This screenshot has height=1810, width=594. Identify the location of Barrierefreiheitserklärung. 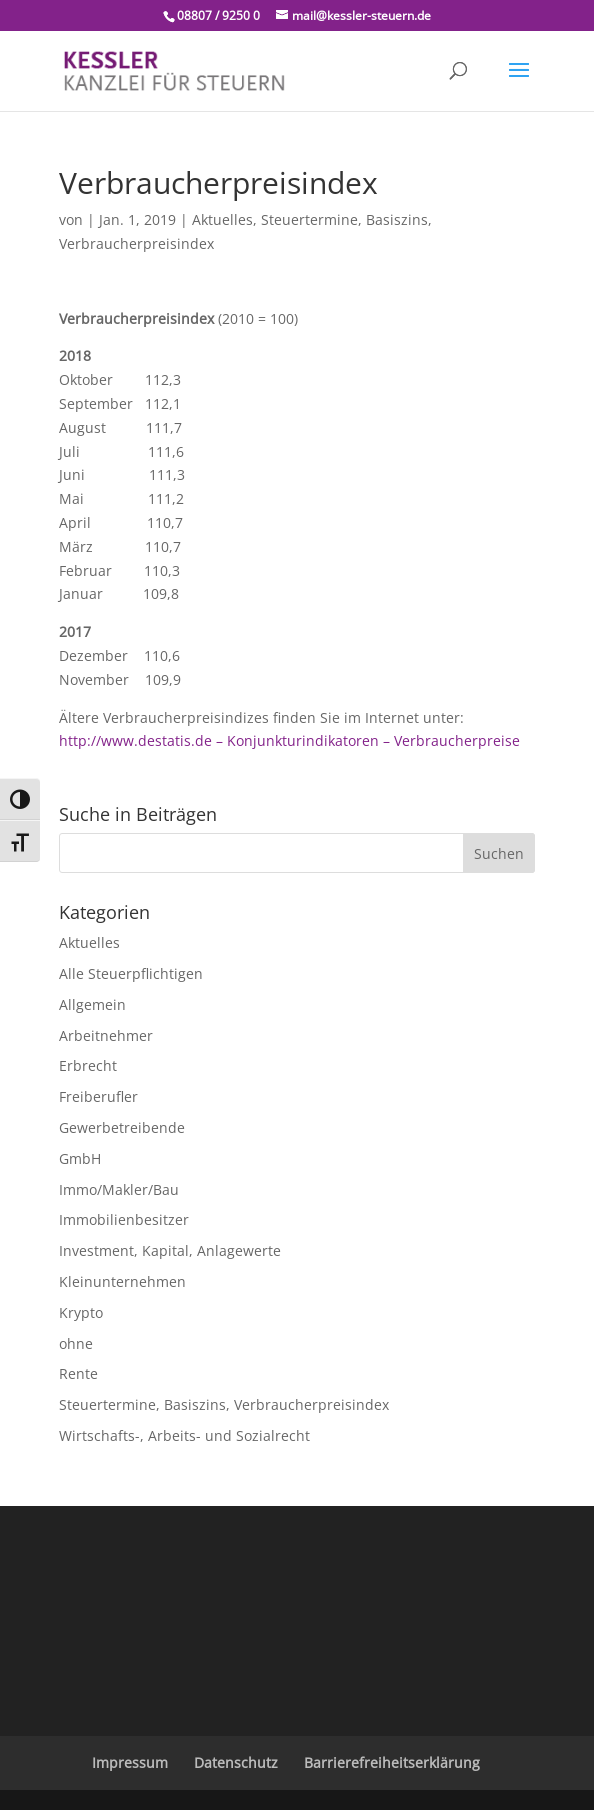
(392, 1762).